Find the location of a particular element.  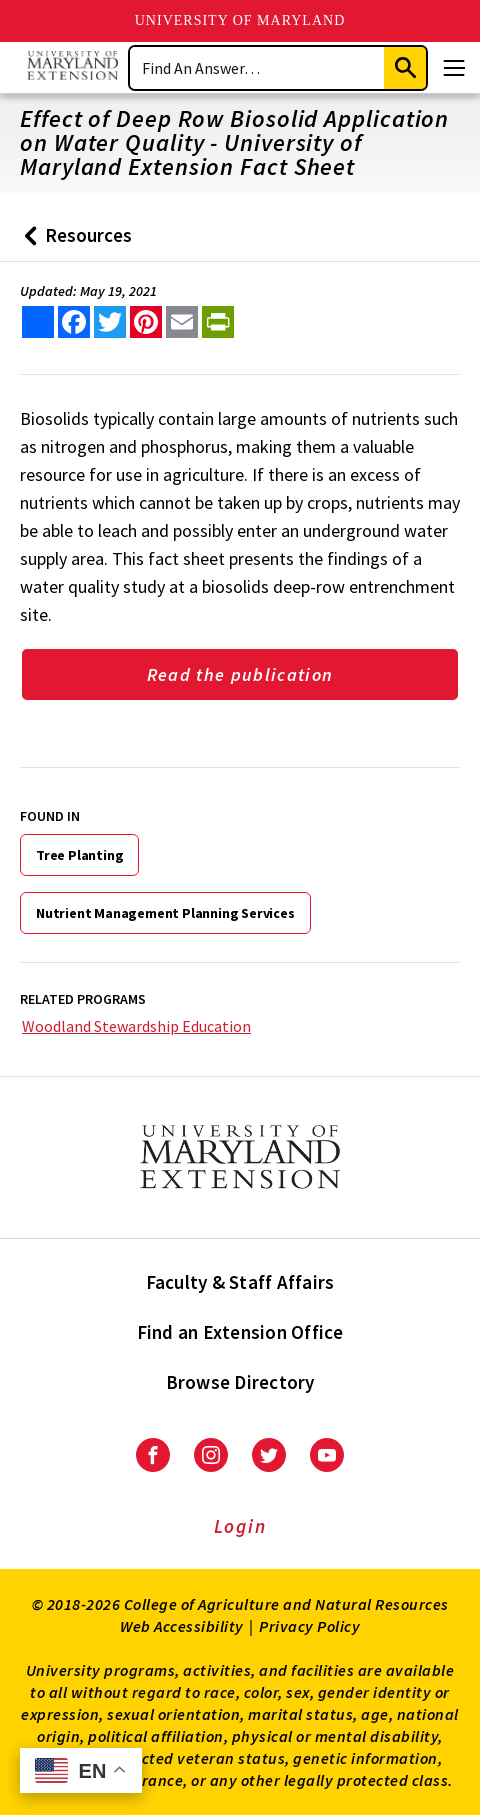

Woodland Stewardship Education is located at coordinates (136, 1026).